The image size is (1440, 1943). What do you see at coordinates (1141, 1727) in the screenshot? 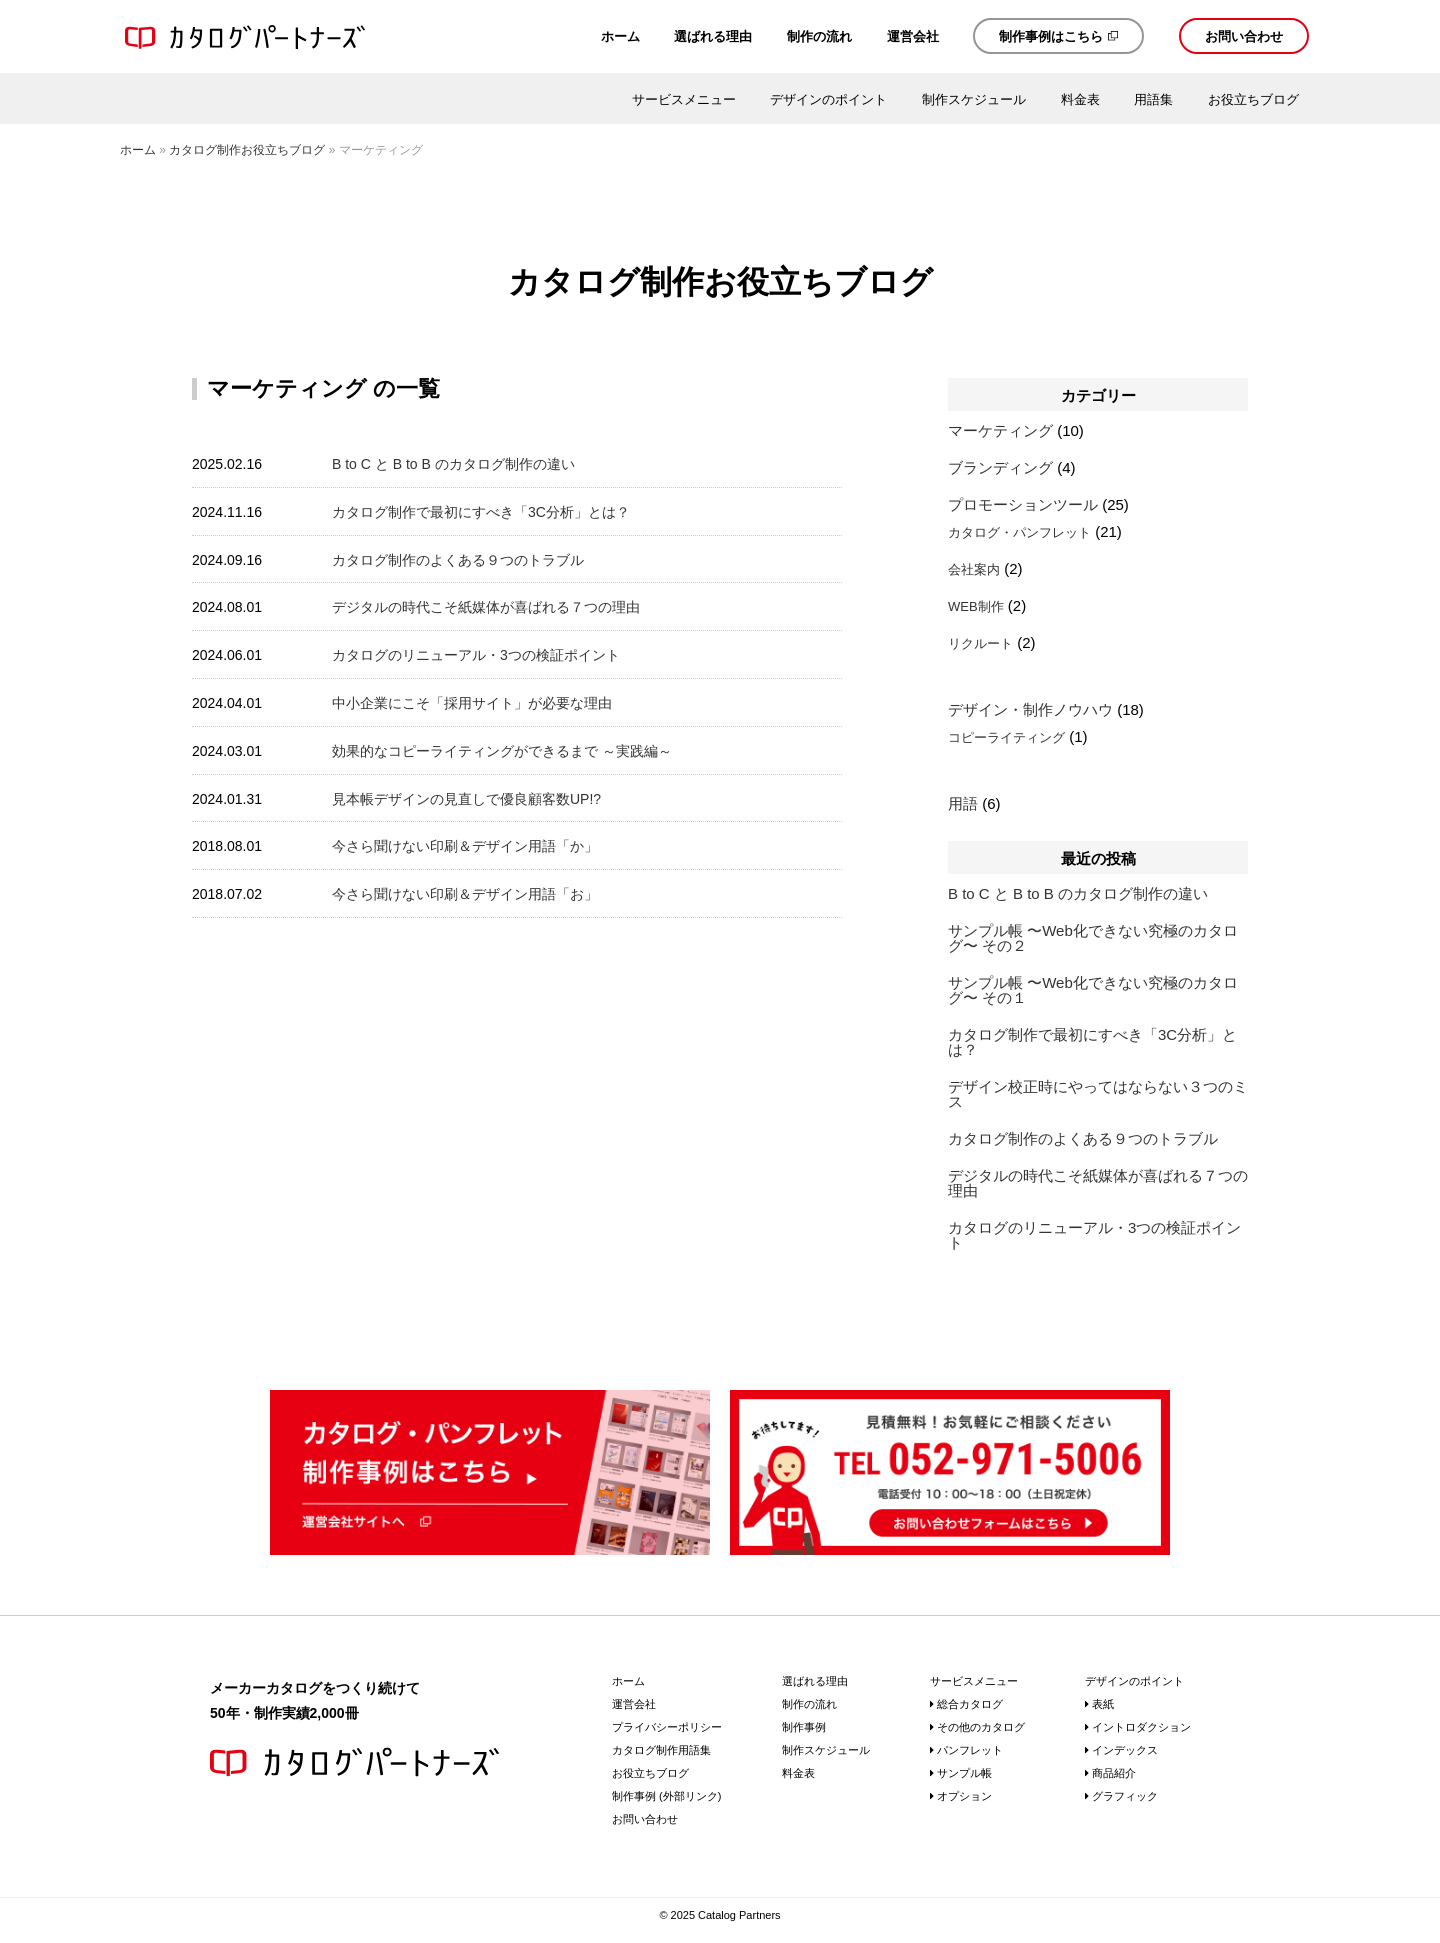
I see `イントロダクション` at bounding box center [1141, 1727].